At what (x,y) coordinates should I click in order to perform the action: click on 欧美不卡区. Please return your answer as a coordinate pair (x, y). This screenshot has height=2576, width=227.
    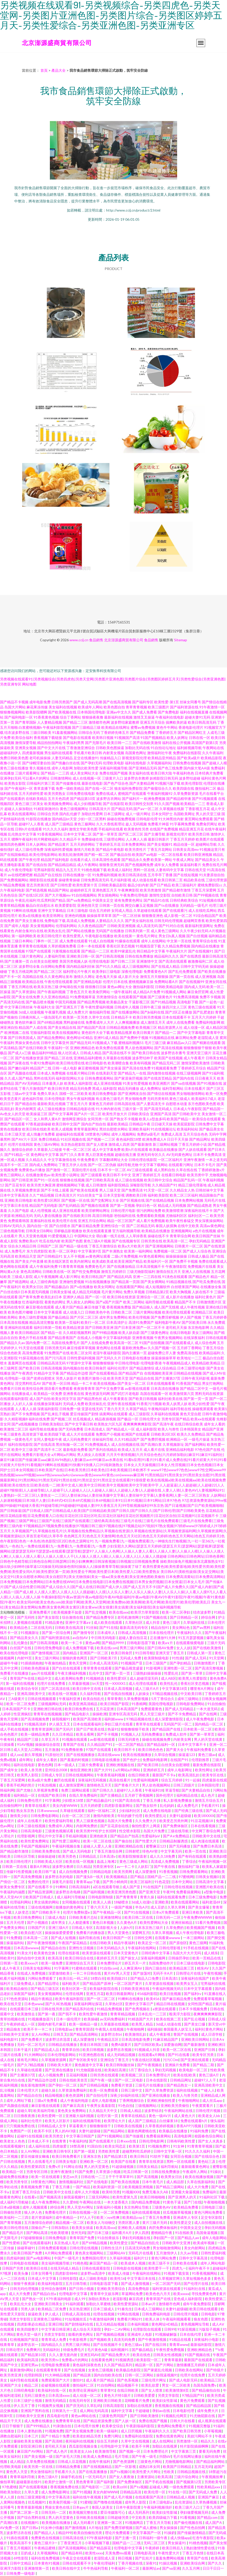
    Looking at the image, I should click on (43, 2131).